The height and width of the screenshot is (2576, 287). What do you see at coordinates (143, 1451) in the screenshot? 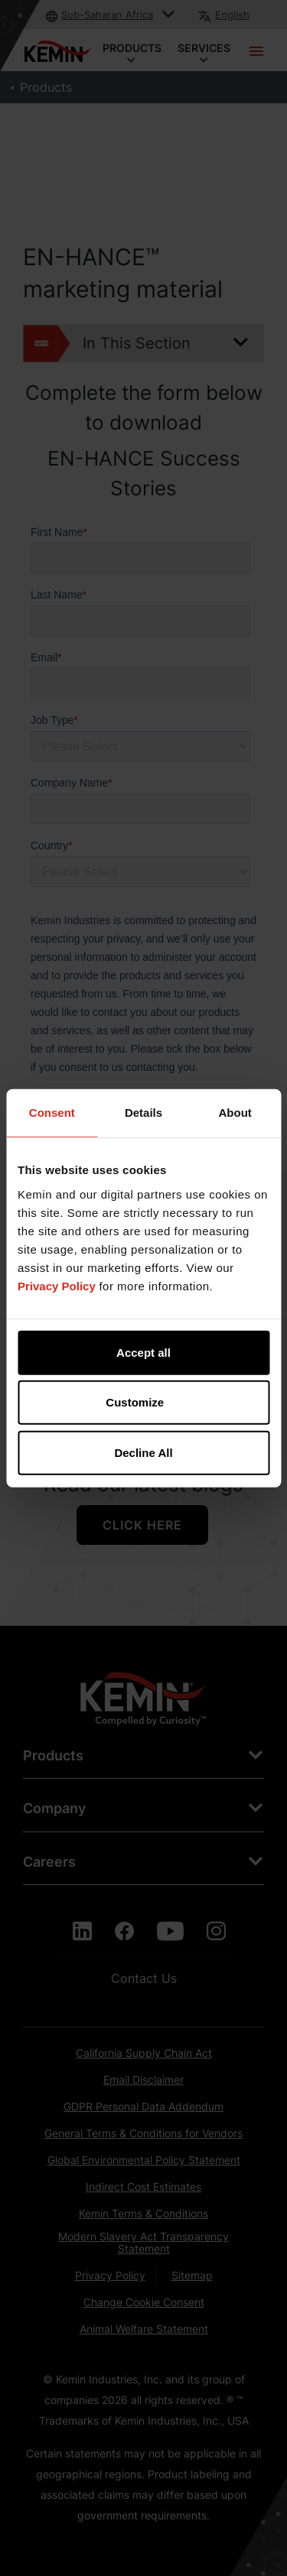
I see `Decline All` at bounding box center [143, 1451].